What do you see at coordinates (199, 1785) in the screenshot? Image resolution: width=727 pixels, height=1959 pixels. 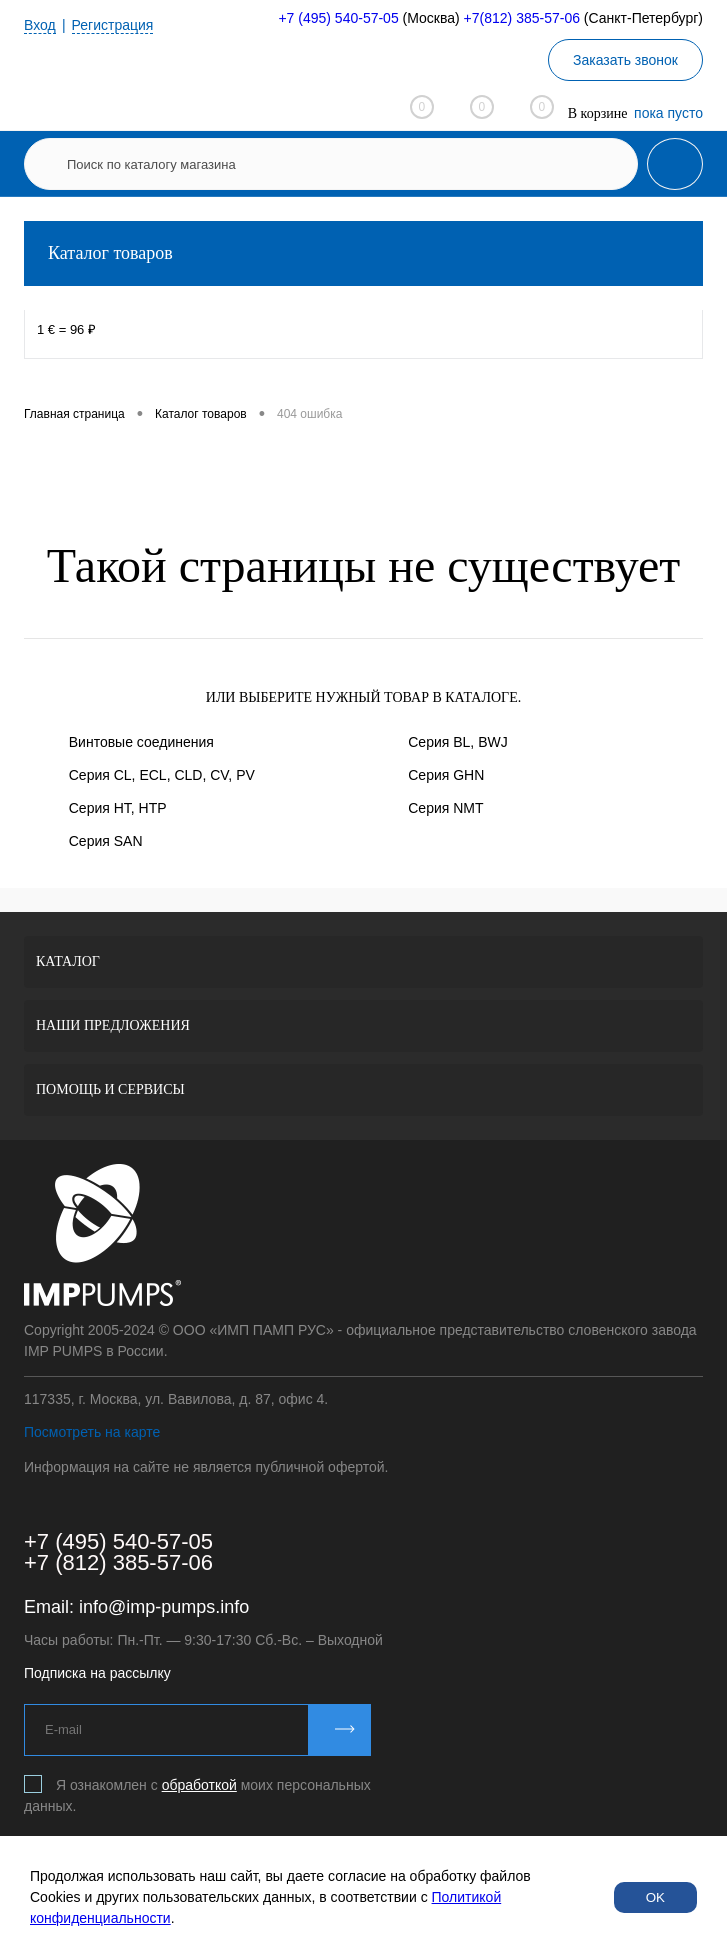 I see `обработкой` at bounding box center [199, 1785].